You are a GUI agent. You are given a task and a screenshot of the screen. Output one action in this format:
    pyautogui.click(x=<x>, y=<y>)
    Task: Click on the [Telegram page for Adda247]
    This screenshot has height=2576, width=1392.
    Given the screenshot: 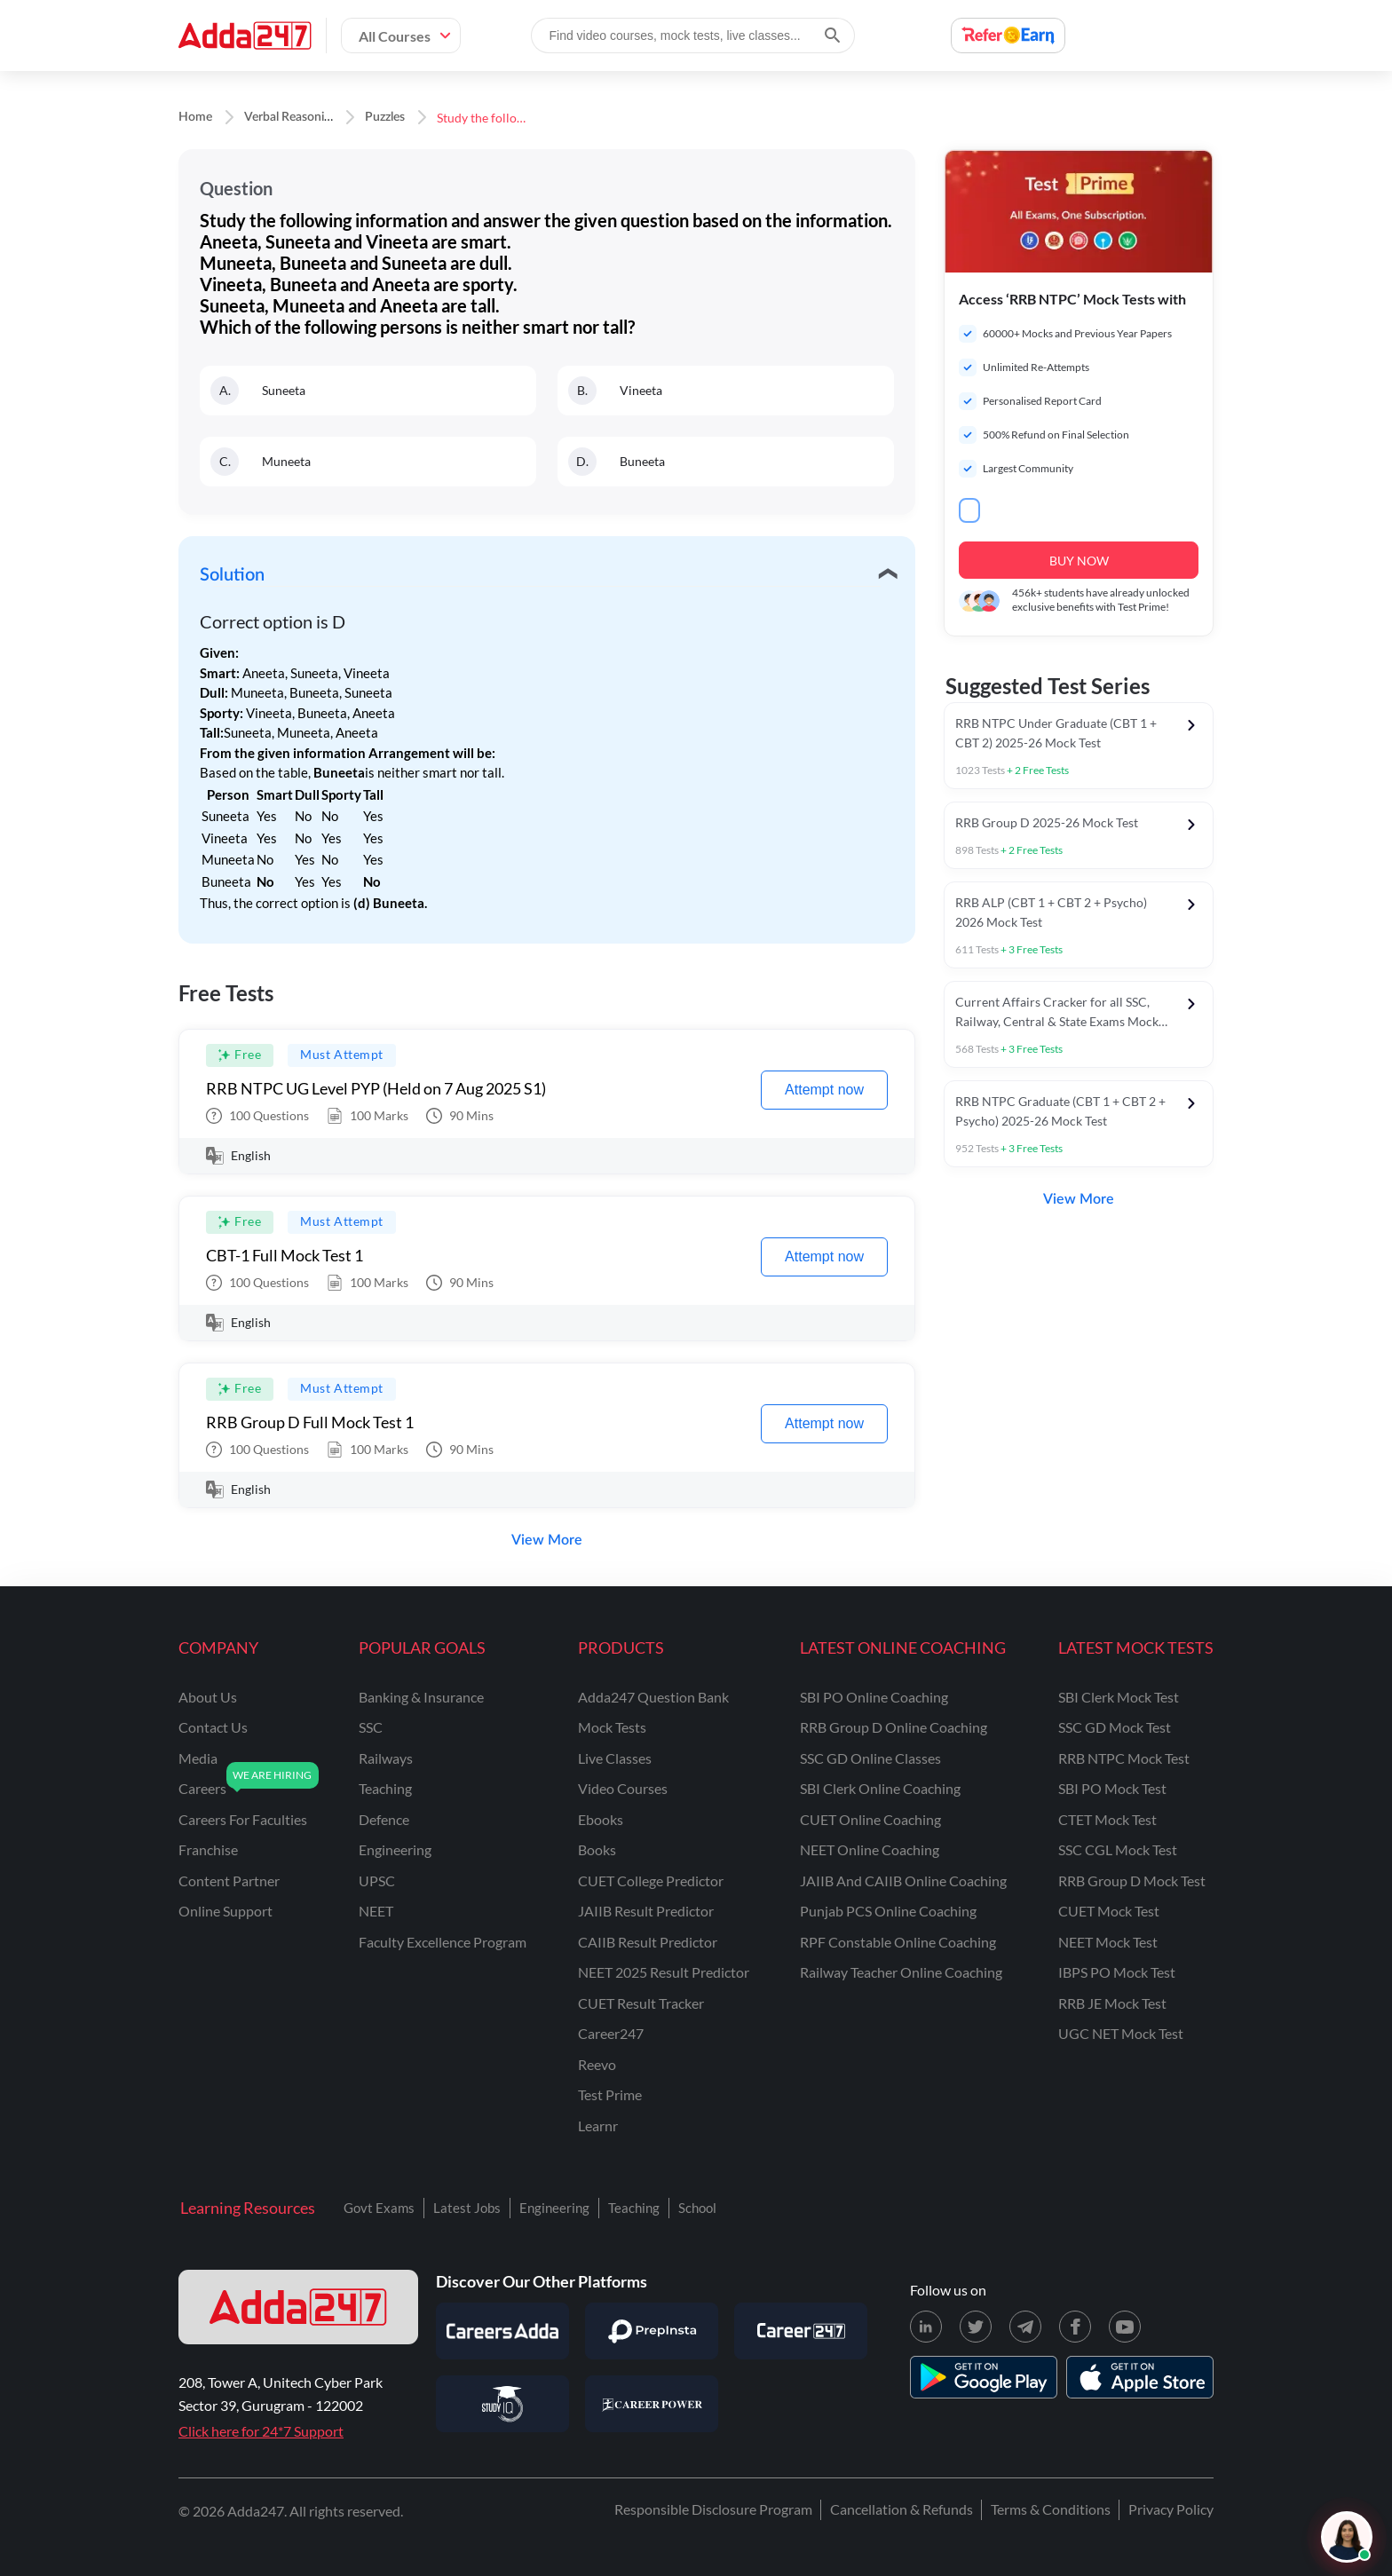 What is the action you would take?
    pyautogui.click(x=1025, y=2327)
    